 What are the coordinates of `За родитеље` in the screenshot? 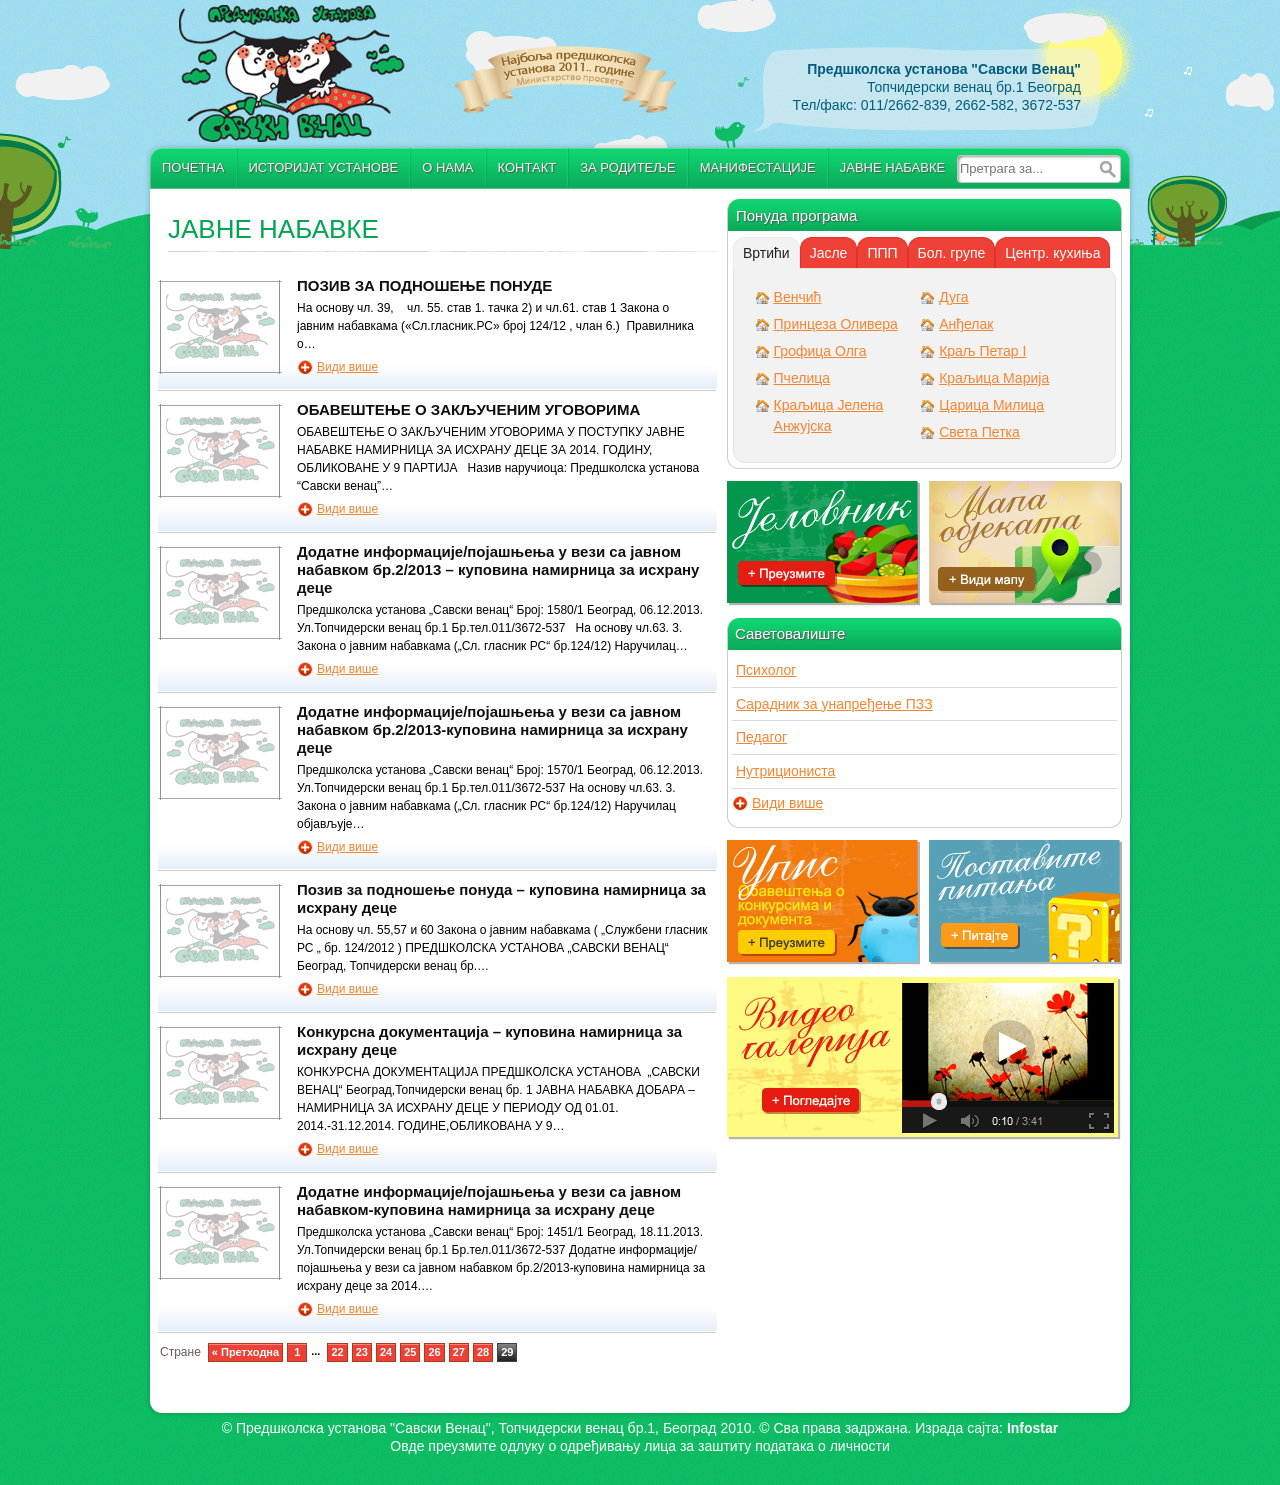 It's located at (628, 167).